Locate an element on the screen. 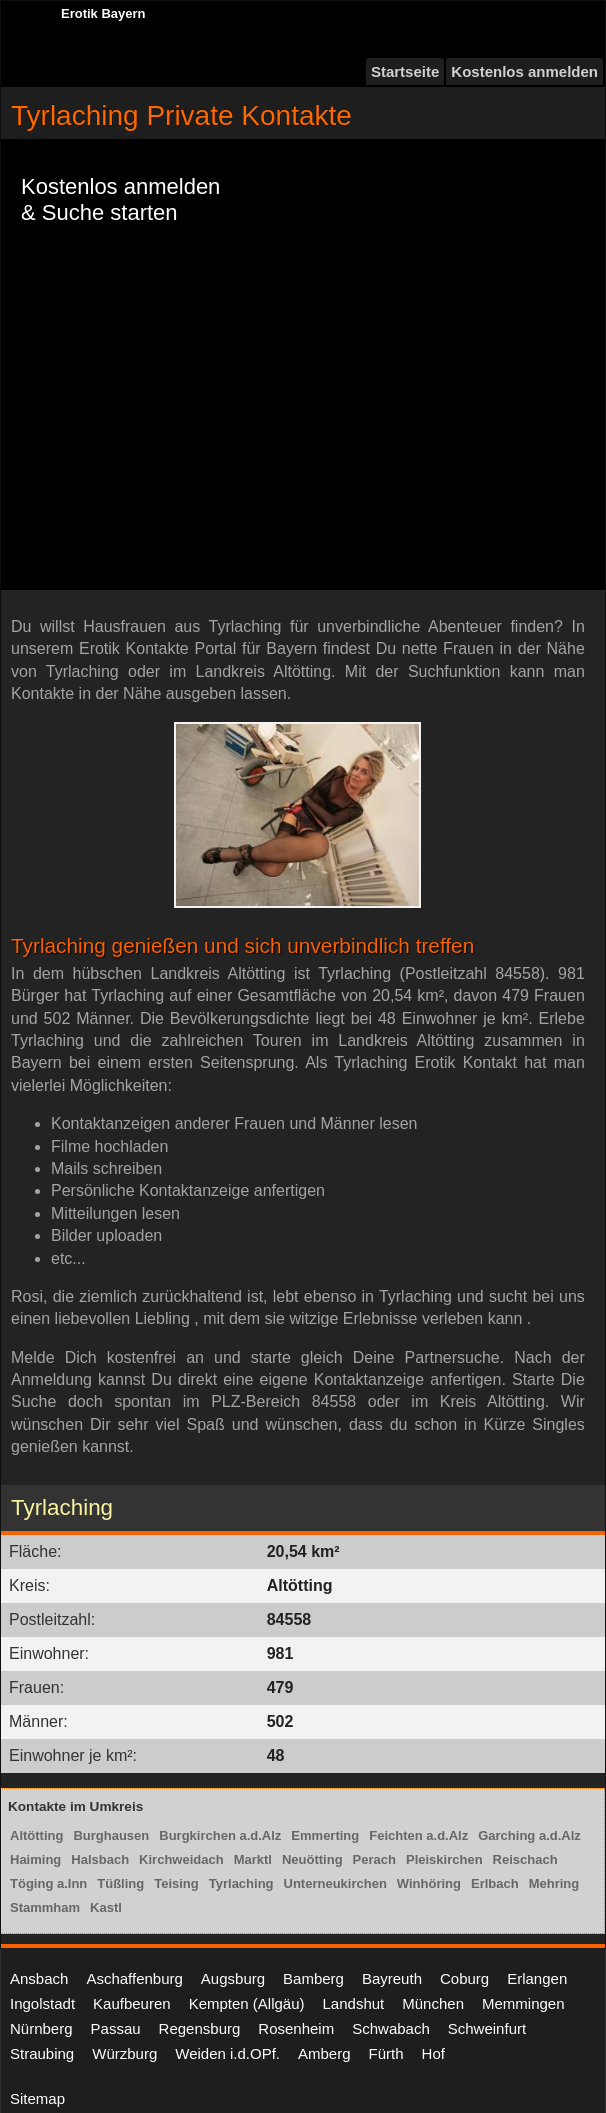 The image size is (606, 2113). Kastl is located at coordinates (106, 1907).